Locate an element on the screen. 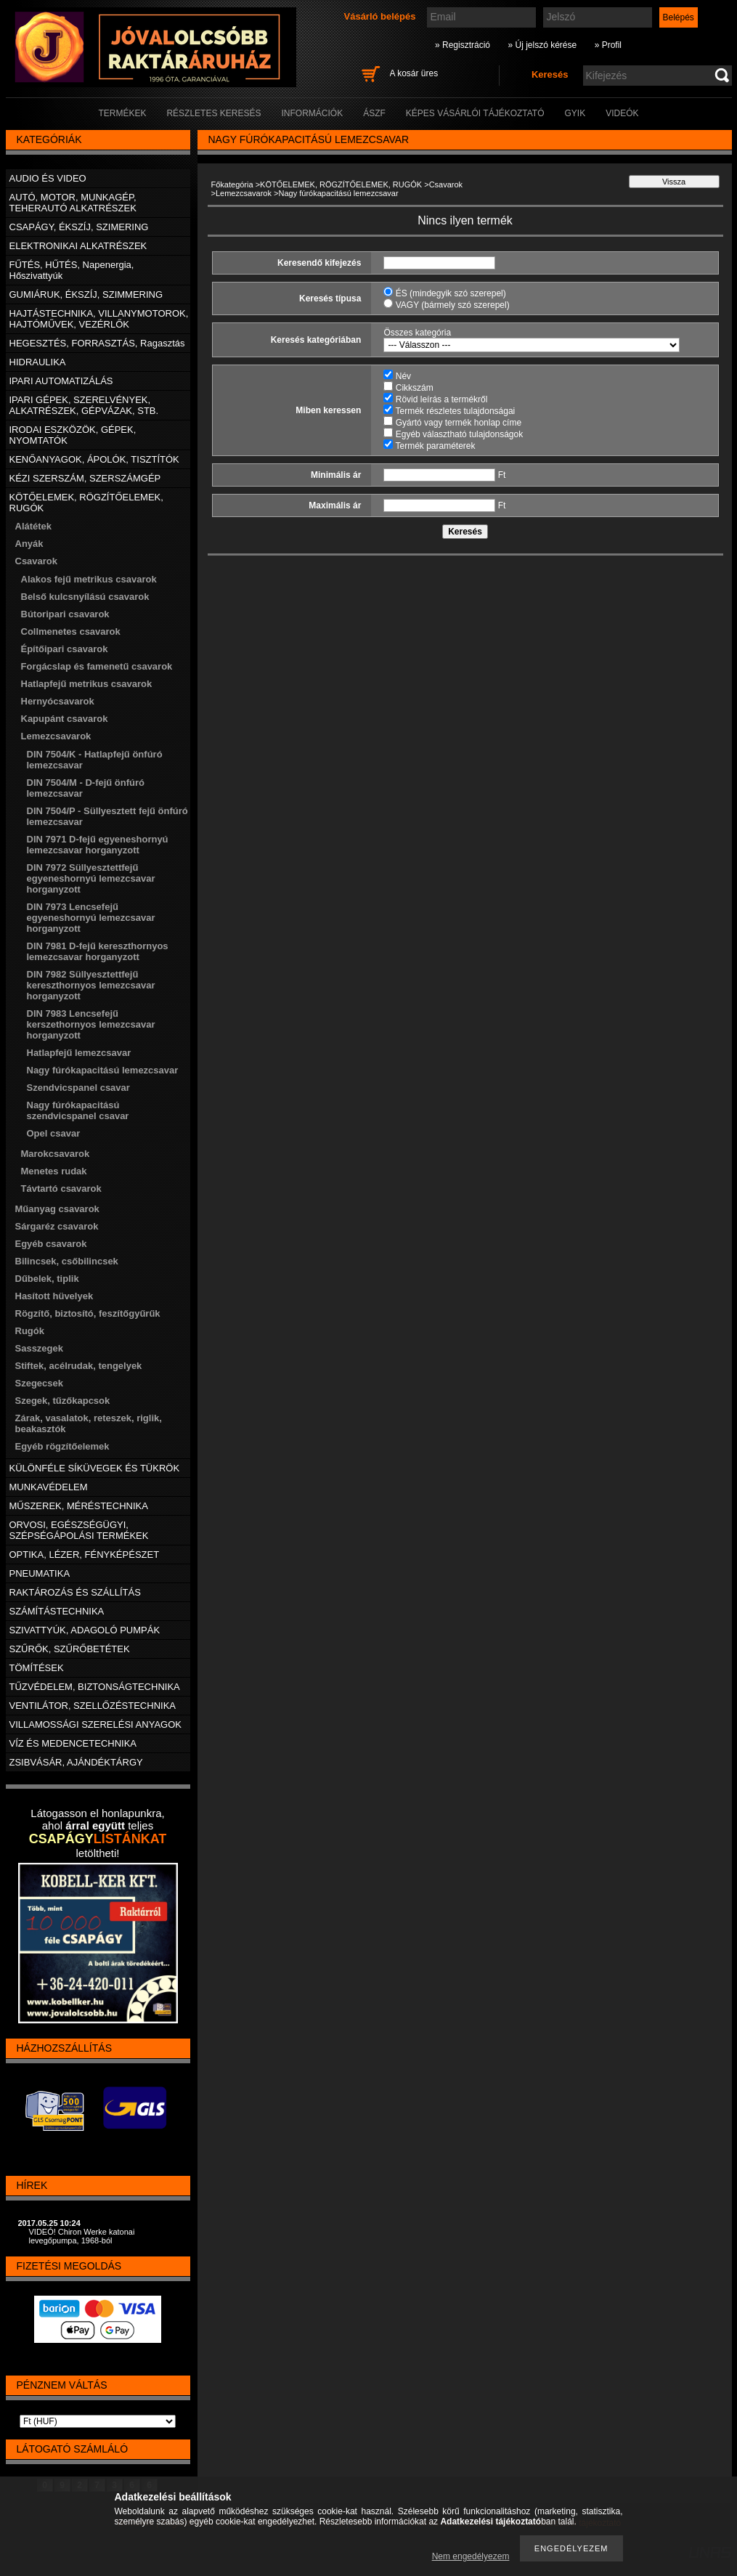 Image resolution: width=737 pixels, height=2576 pixels. VIDEÓ! Chiron Werke katonai levegőpumpa, 1968-ból is located at coordinates (82, 2236).